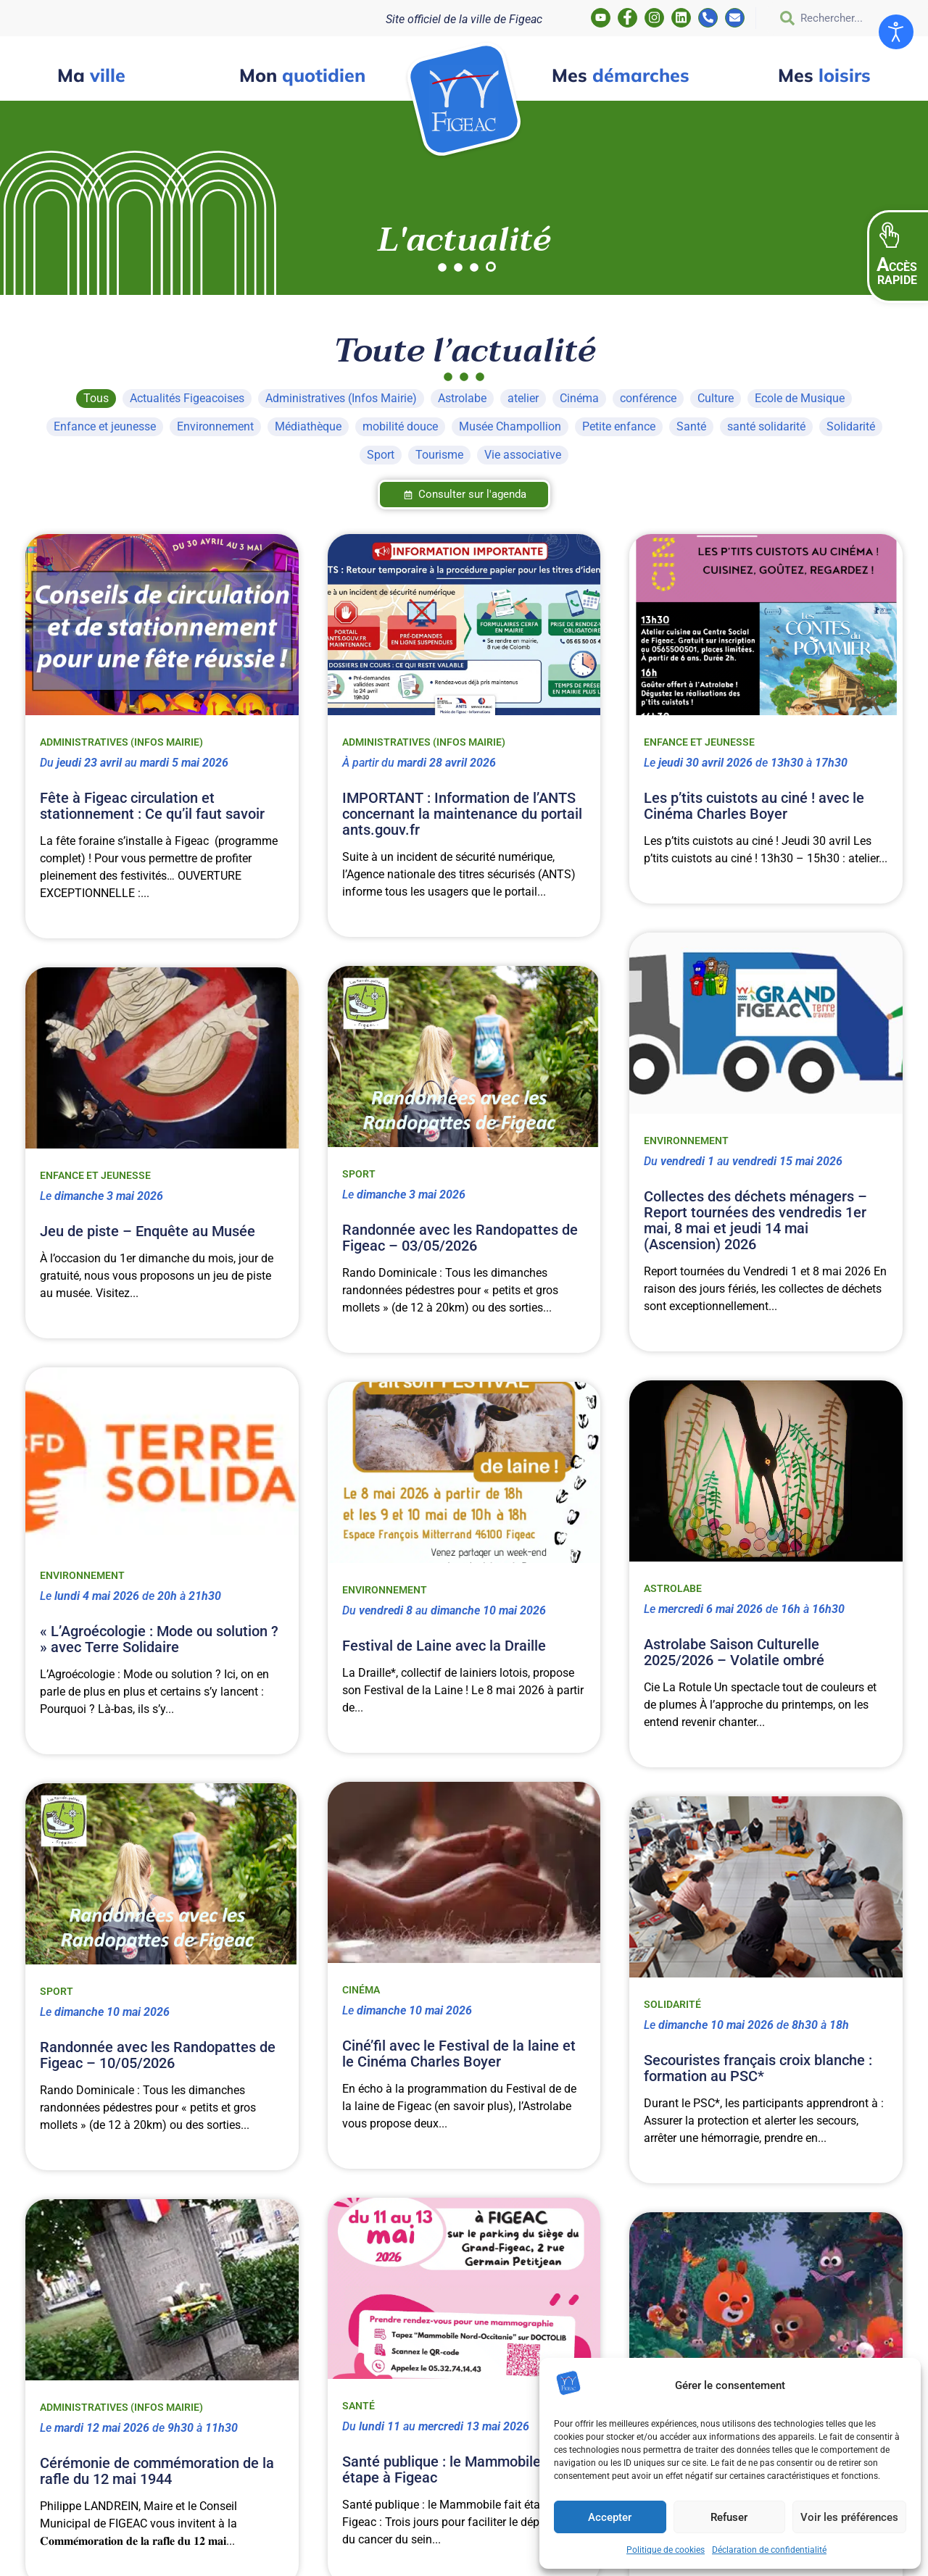 Image resolution: width=928 pixels, height=2576 pixels. I want to click on loisirs, so click(824, 75).